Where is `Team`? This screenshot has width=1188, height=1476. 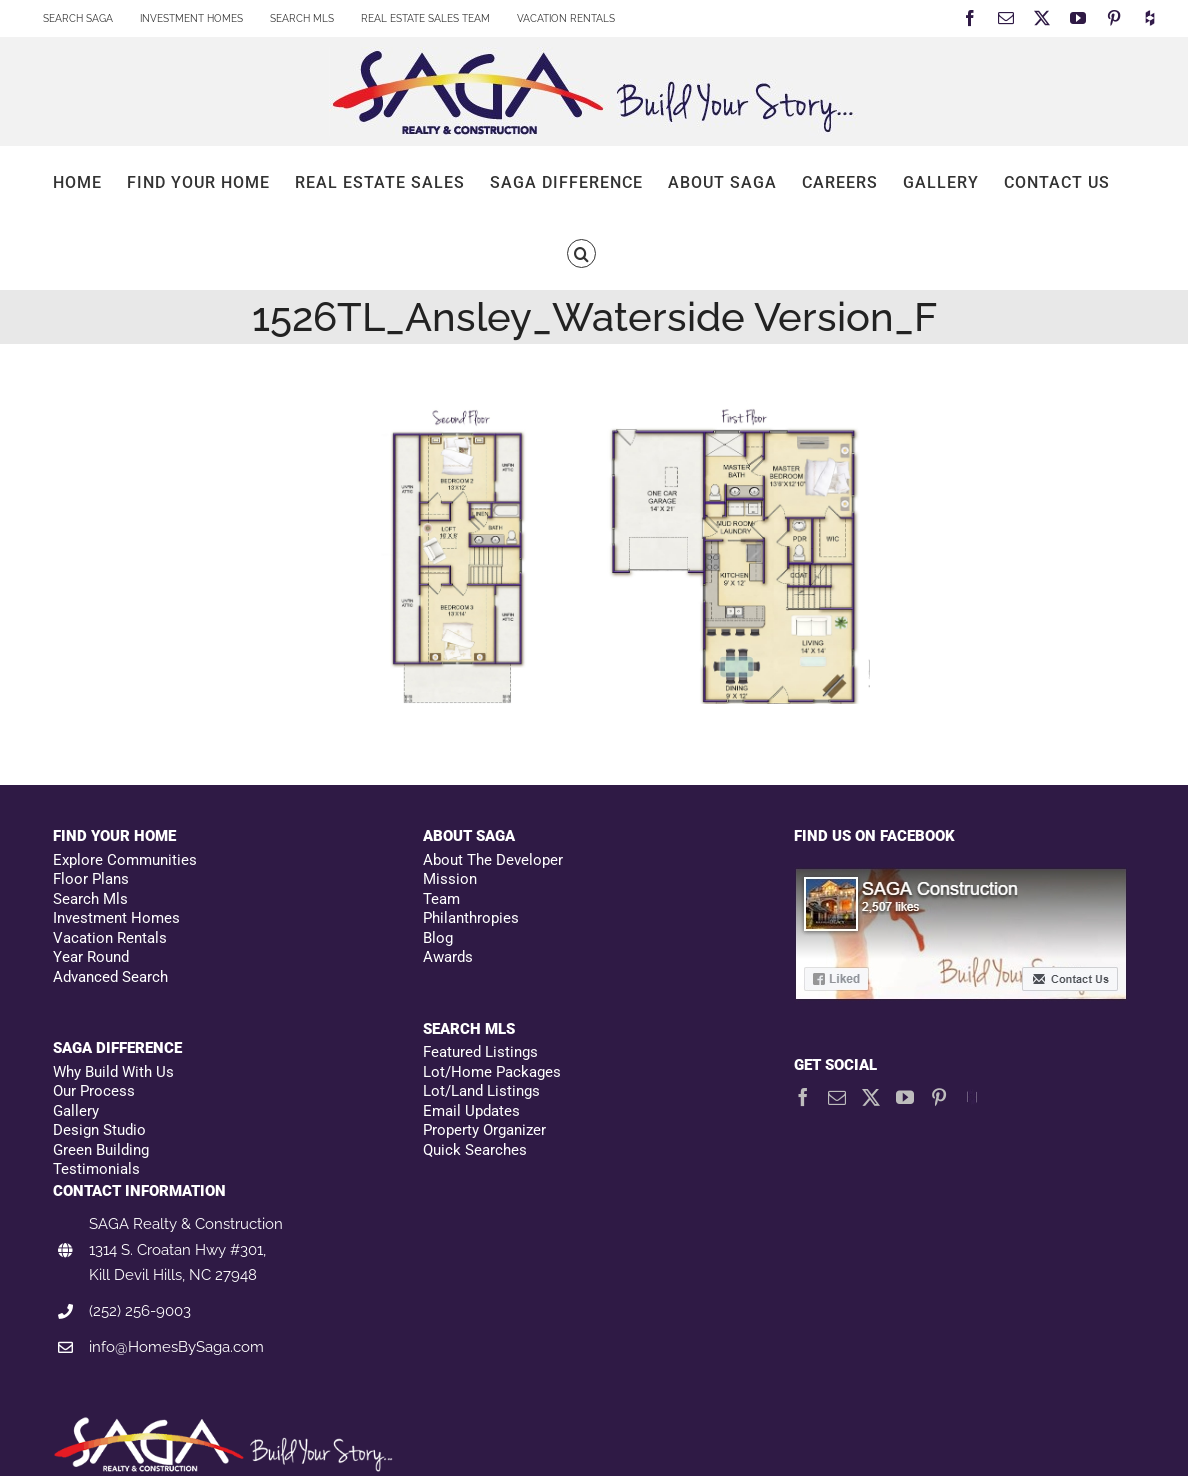 Team is located at coordinates (441, 899).